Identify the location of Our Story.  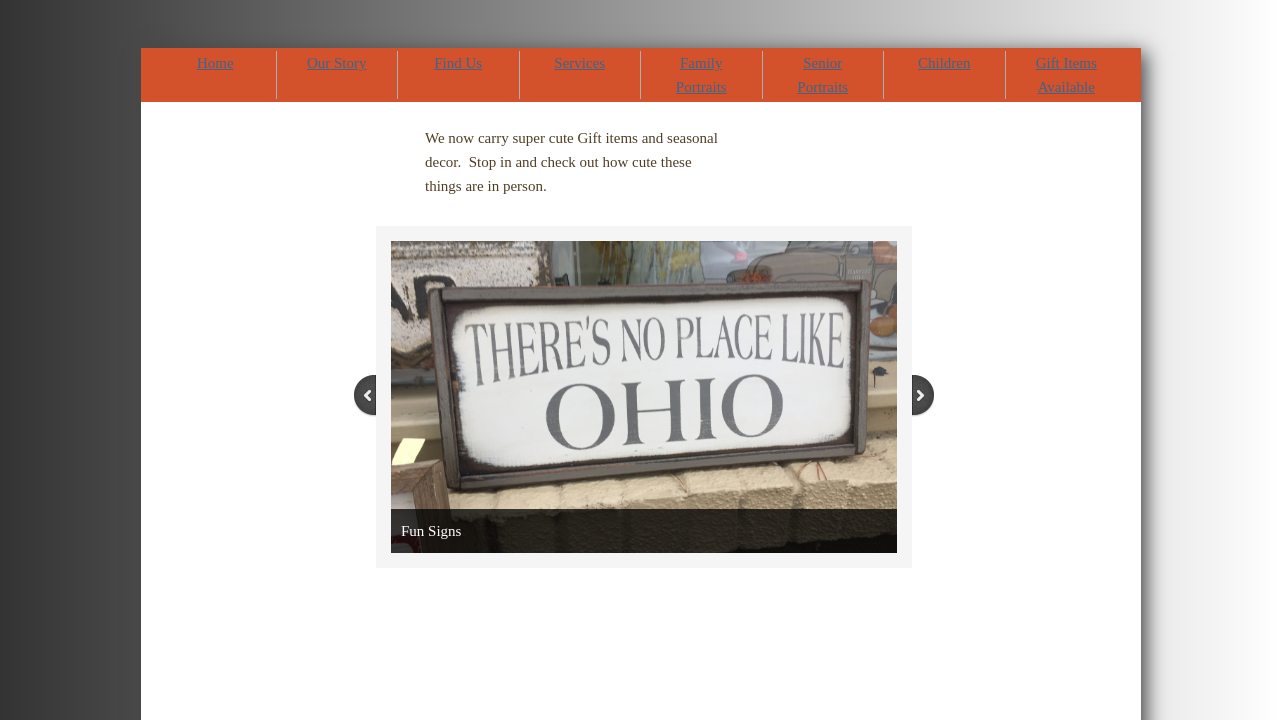
(337, 63).